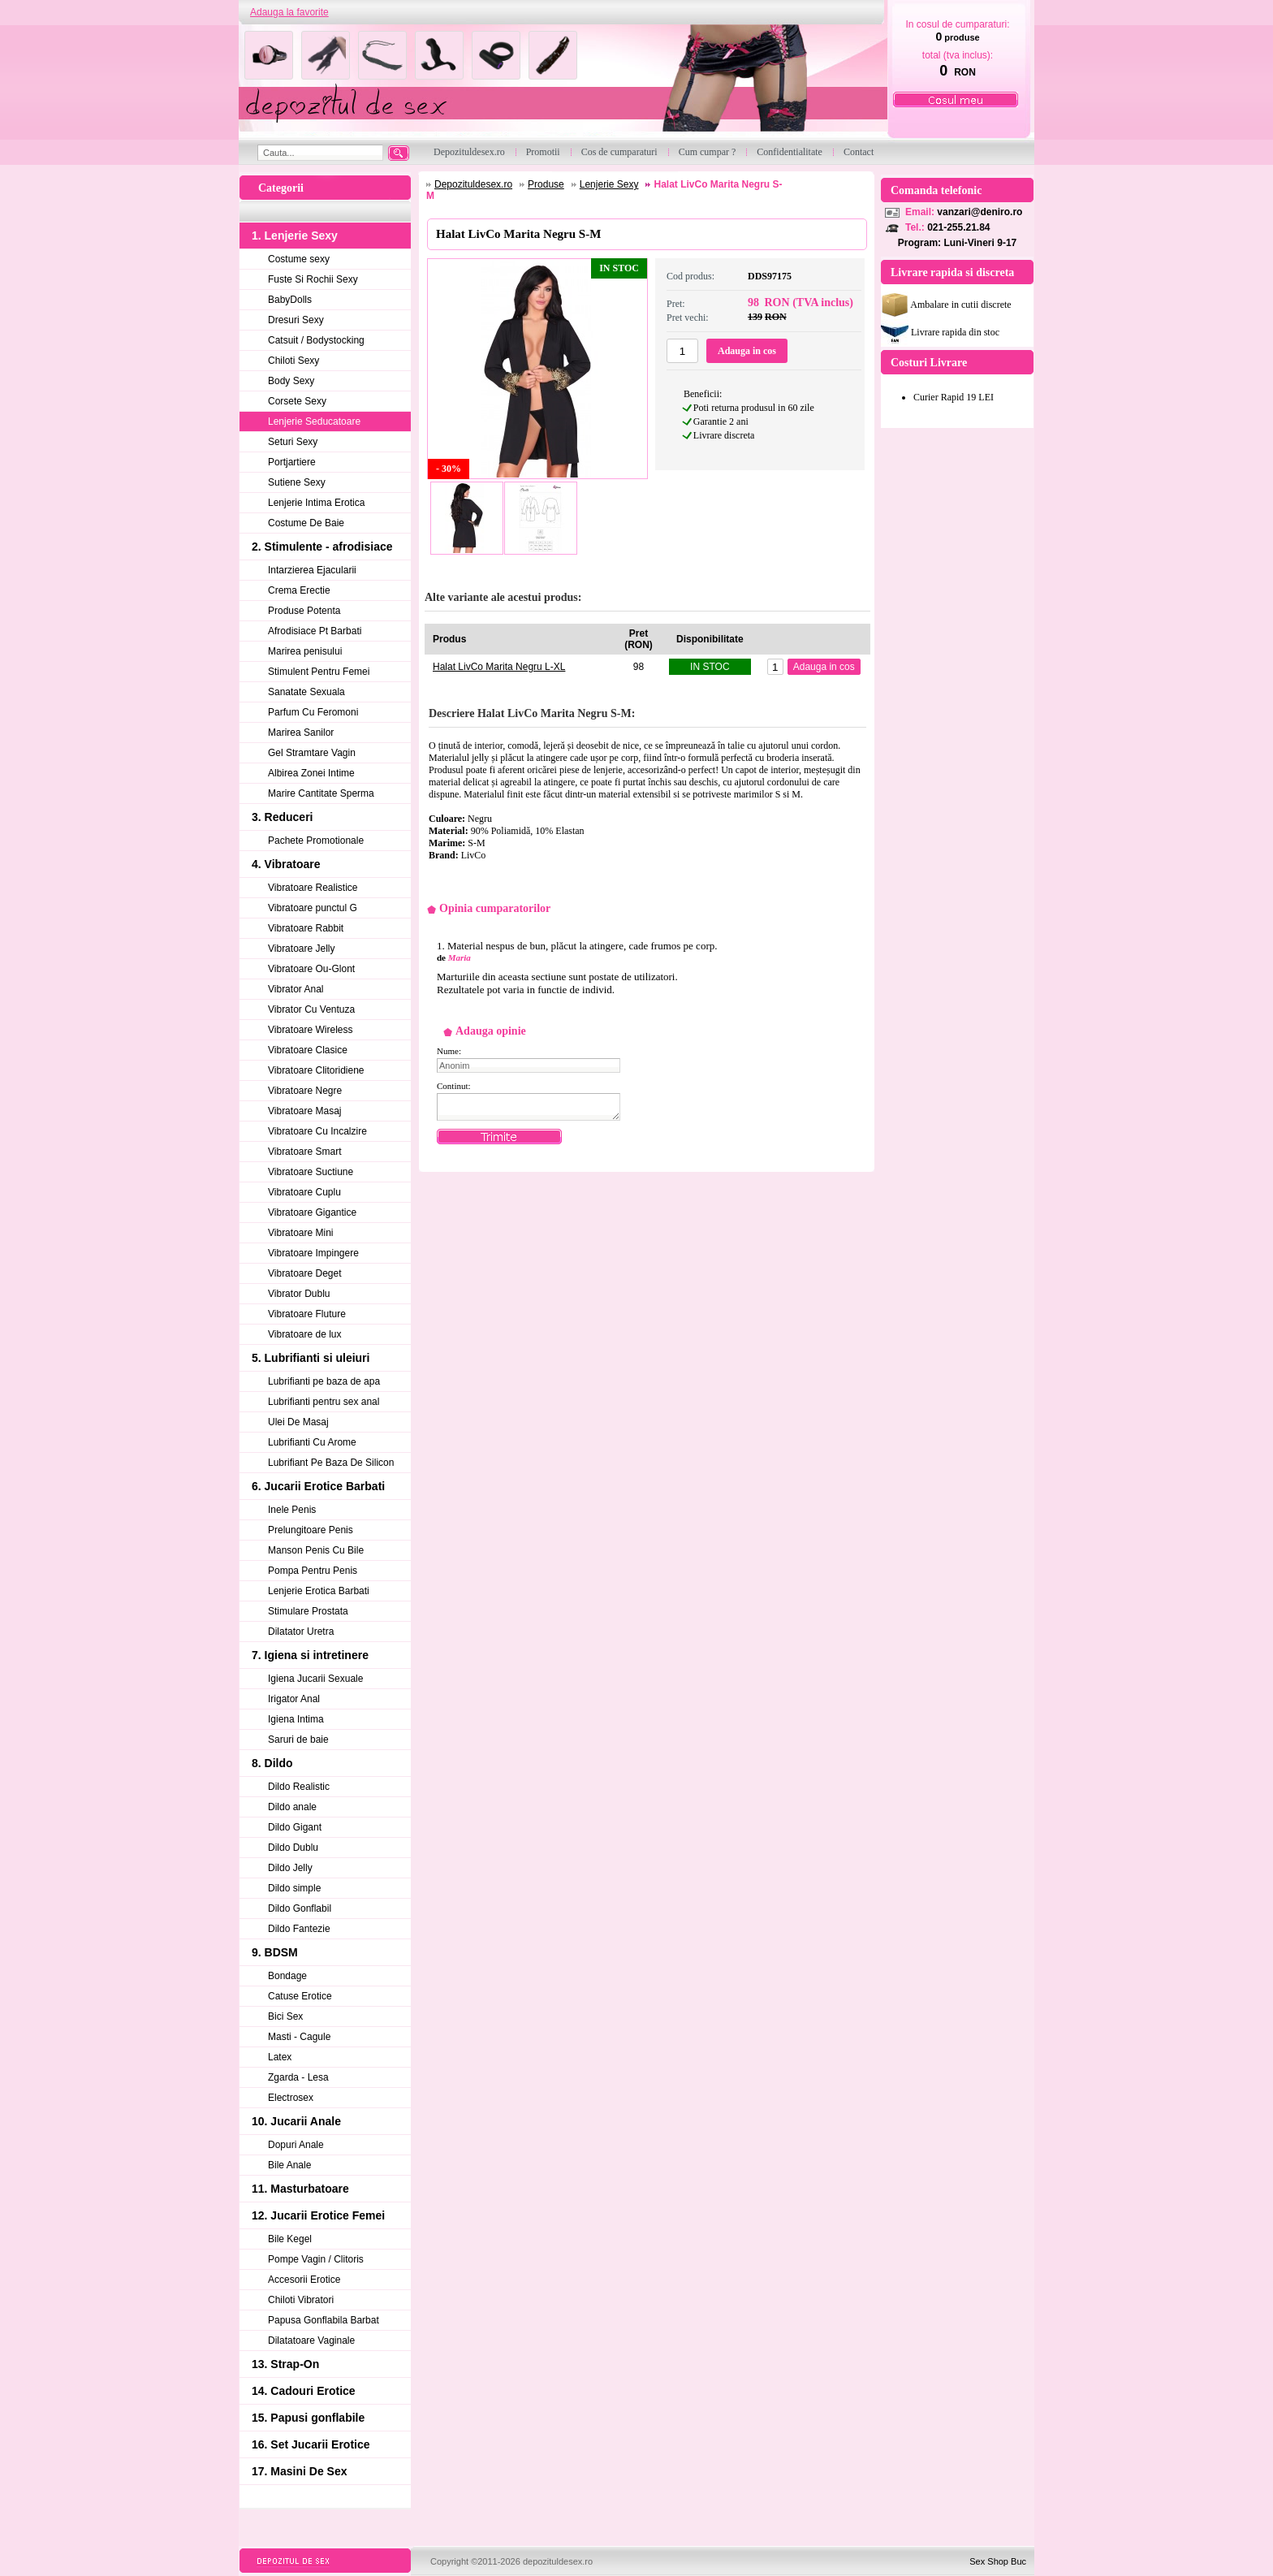  Describe the element at coordinates (312, 908) in the screenshot. I see `Vibratoare punctul G` at that location.